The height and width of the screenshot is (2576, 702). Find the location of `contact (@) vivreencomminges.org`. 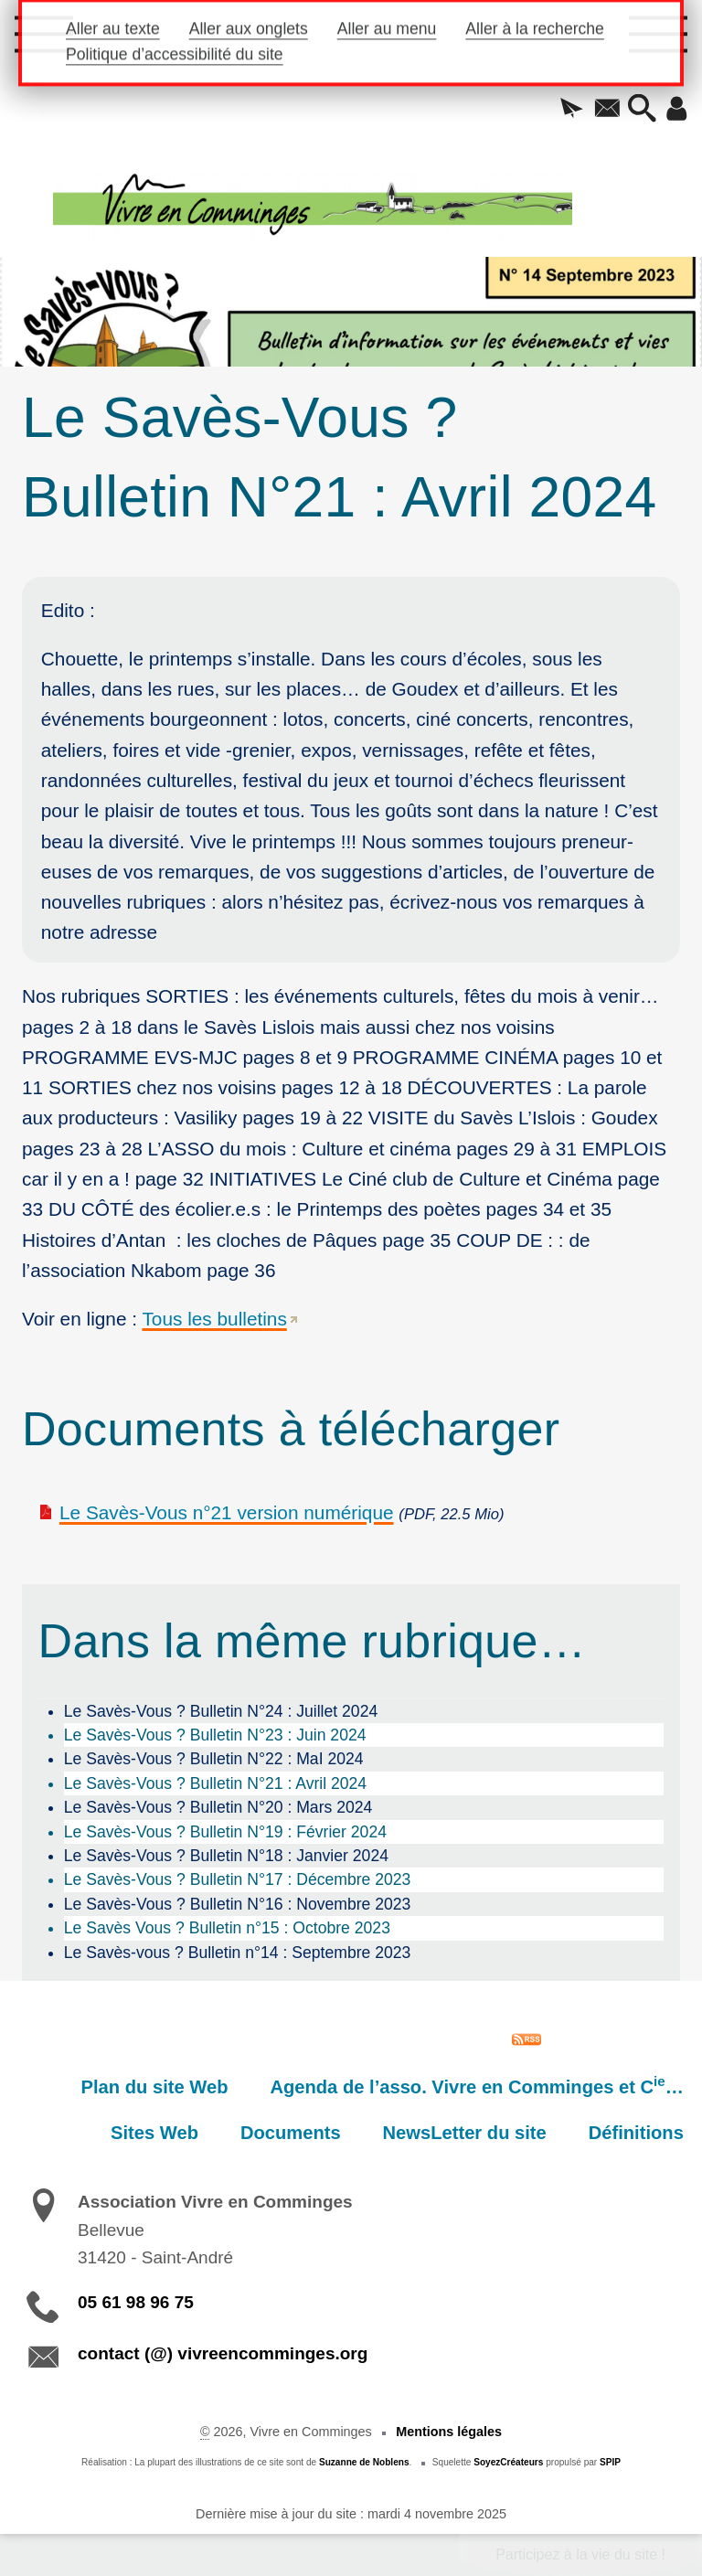

contact (@) vivreencomminges.org is located at coordinates (222, 2353).